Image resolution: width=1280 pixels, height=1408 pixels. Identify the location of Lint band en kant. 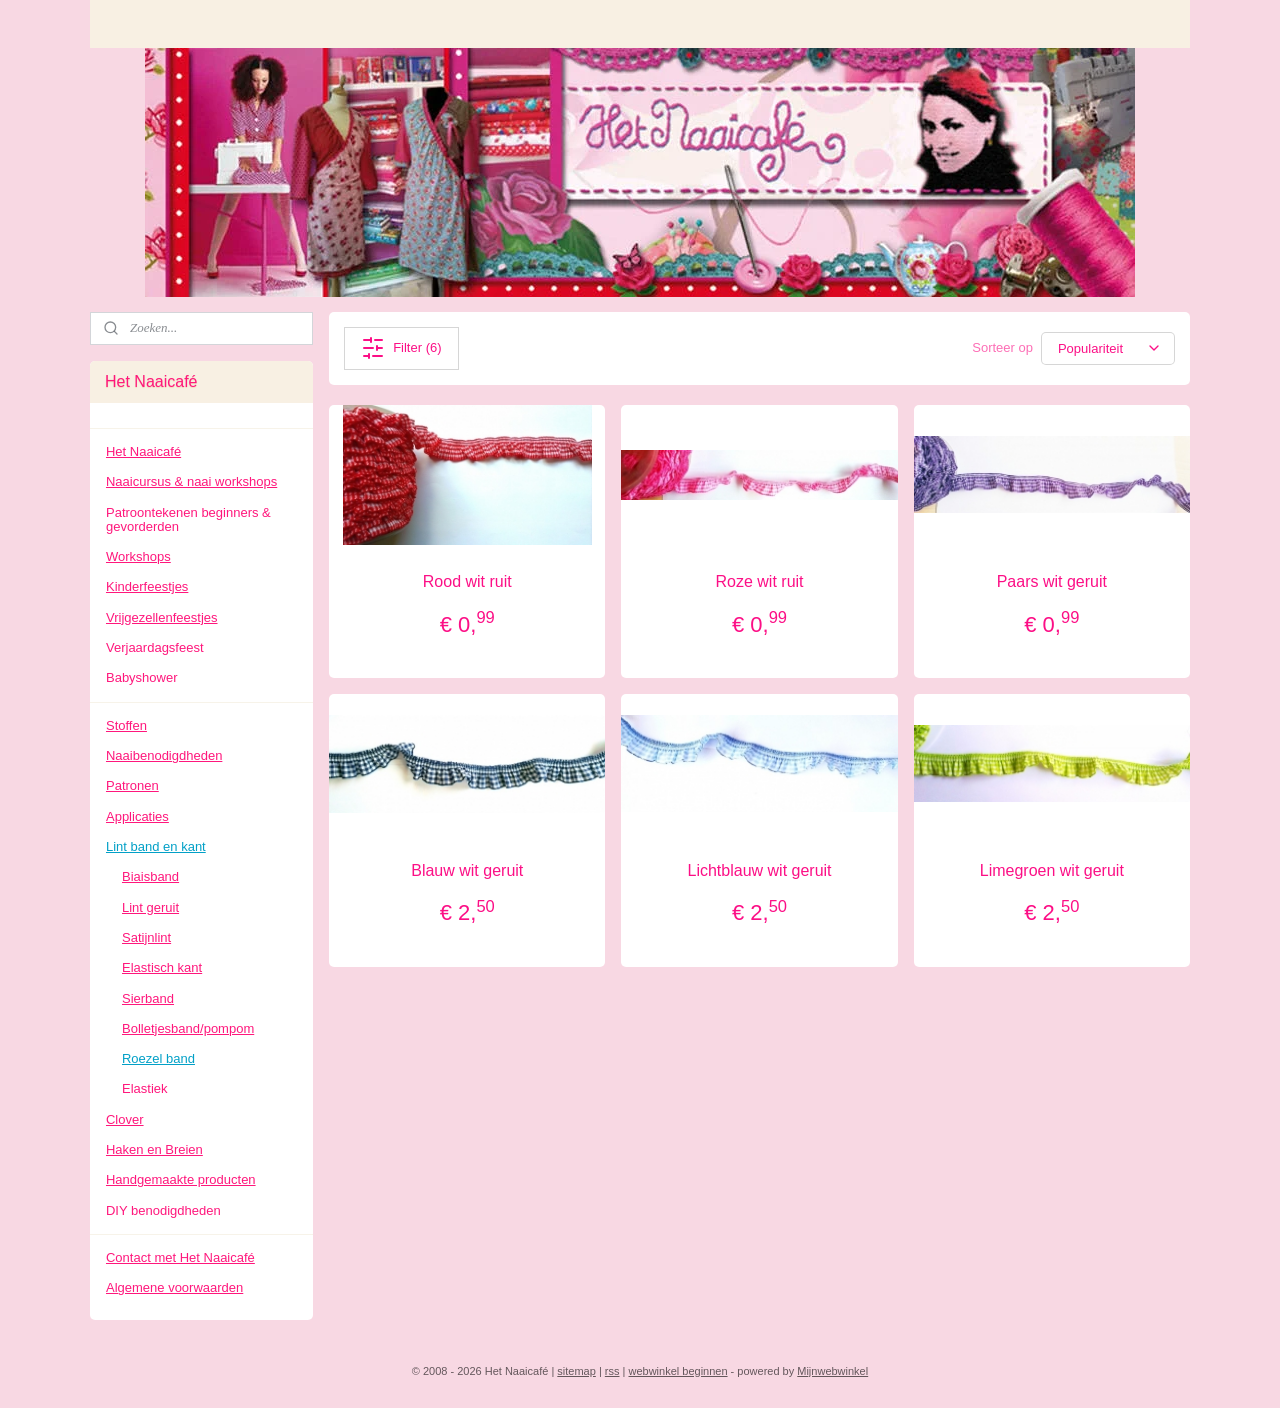
(156, 846).